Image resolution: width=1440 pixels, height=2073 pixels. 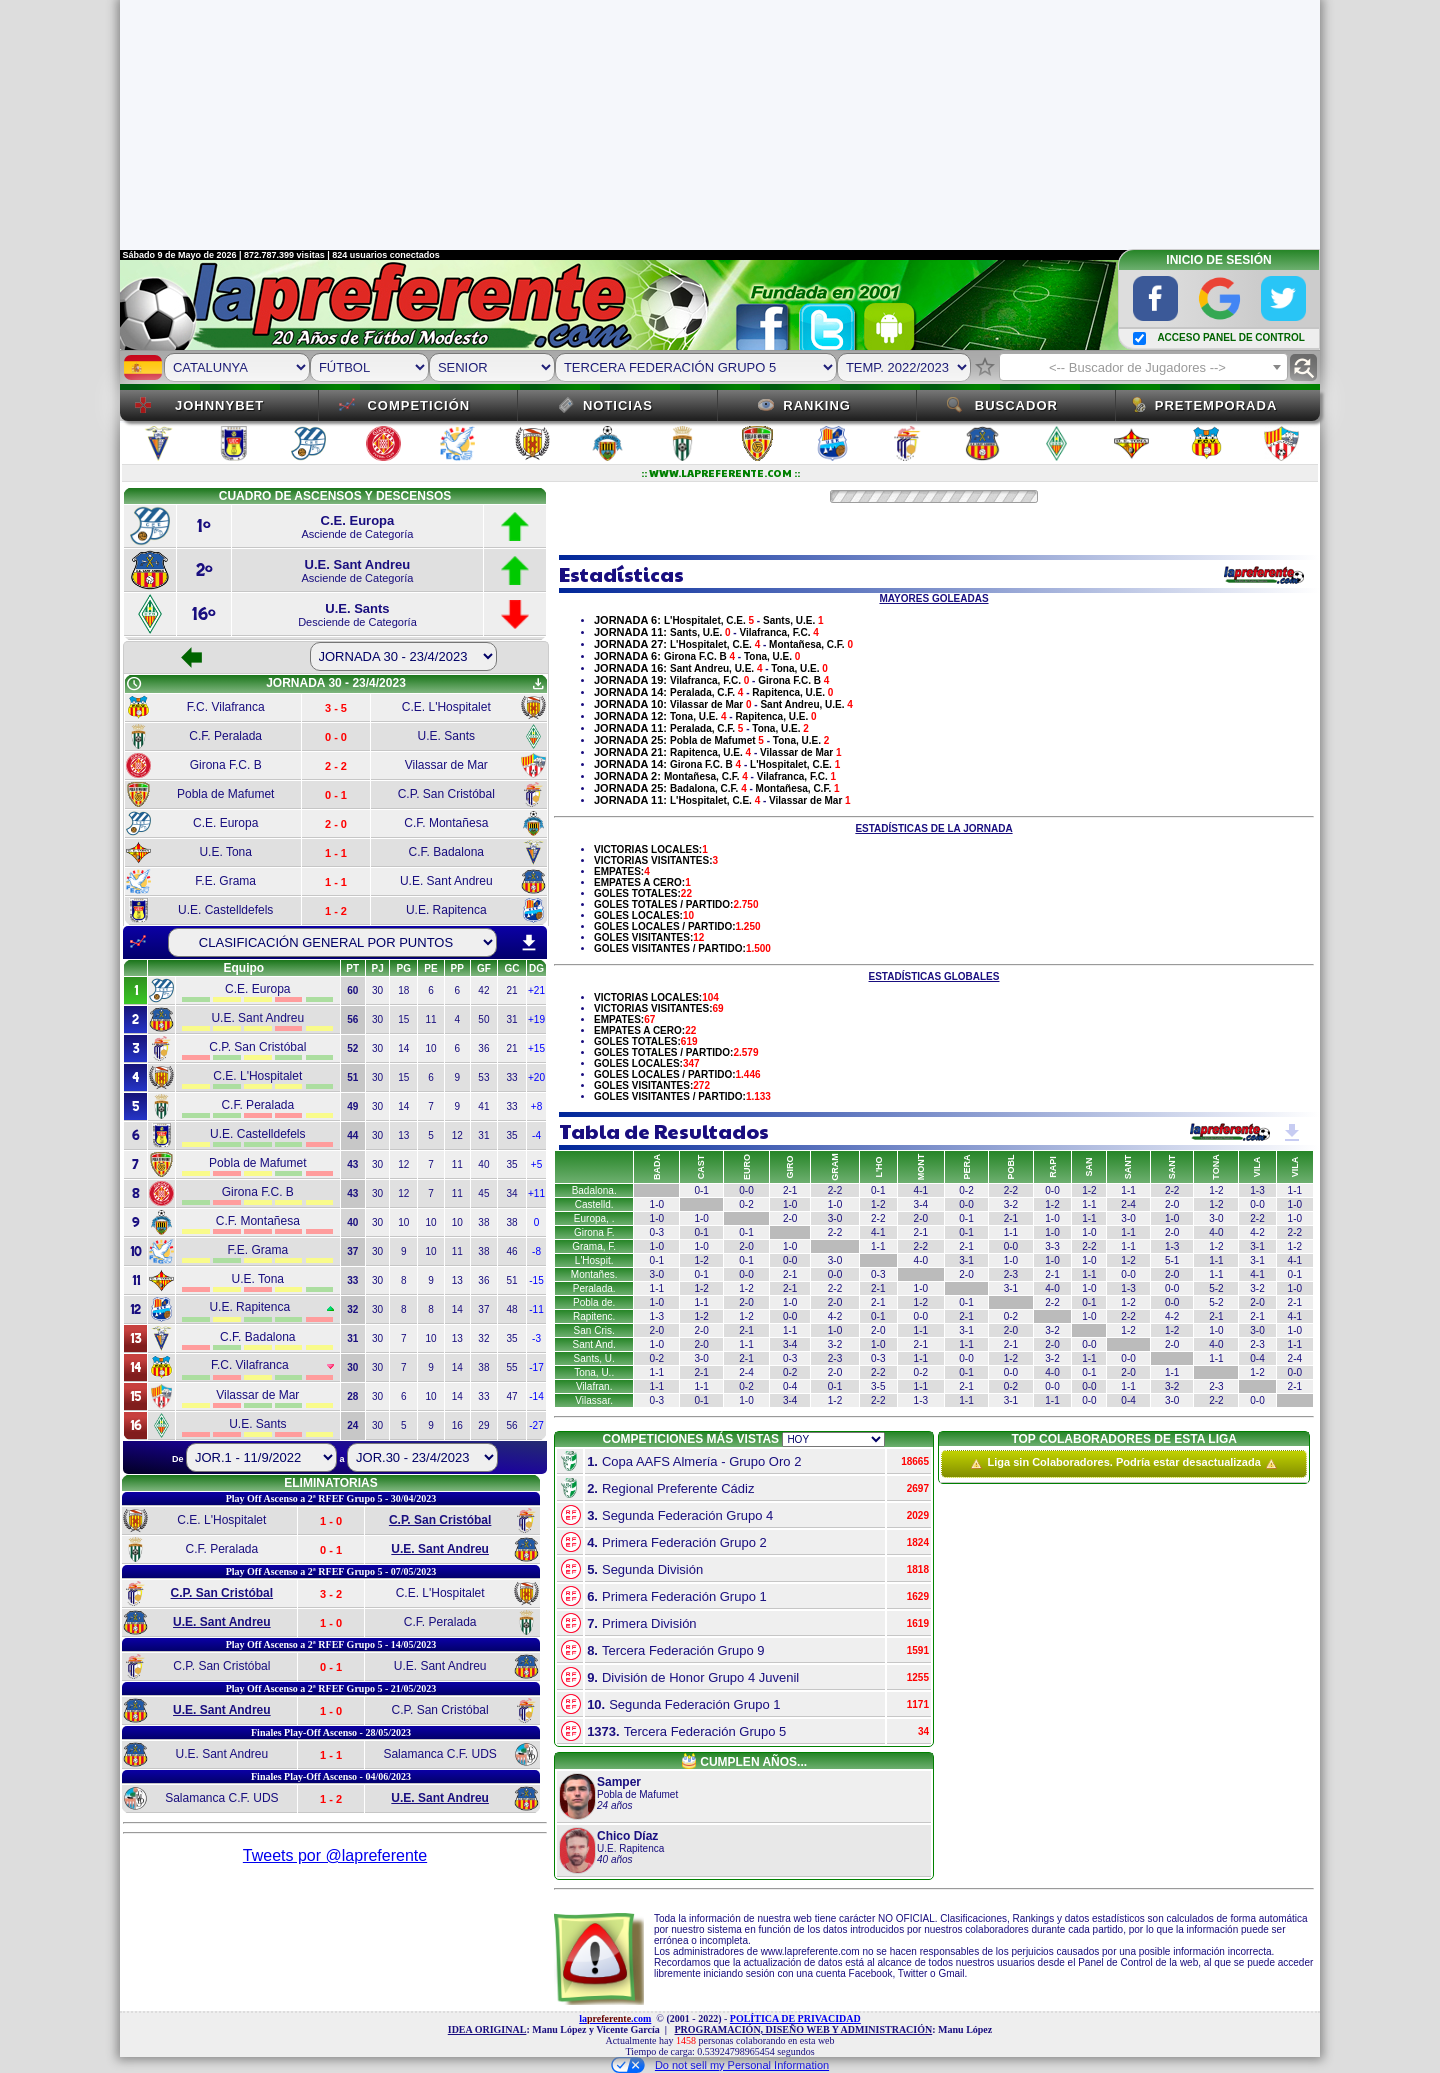 What do you see at coordinates (511, 1309) in the screenshot?
I see `48` at bounding box center [511, 1309].